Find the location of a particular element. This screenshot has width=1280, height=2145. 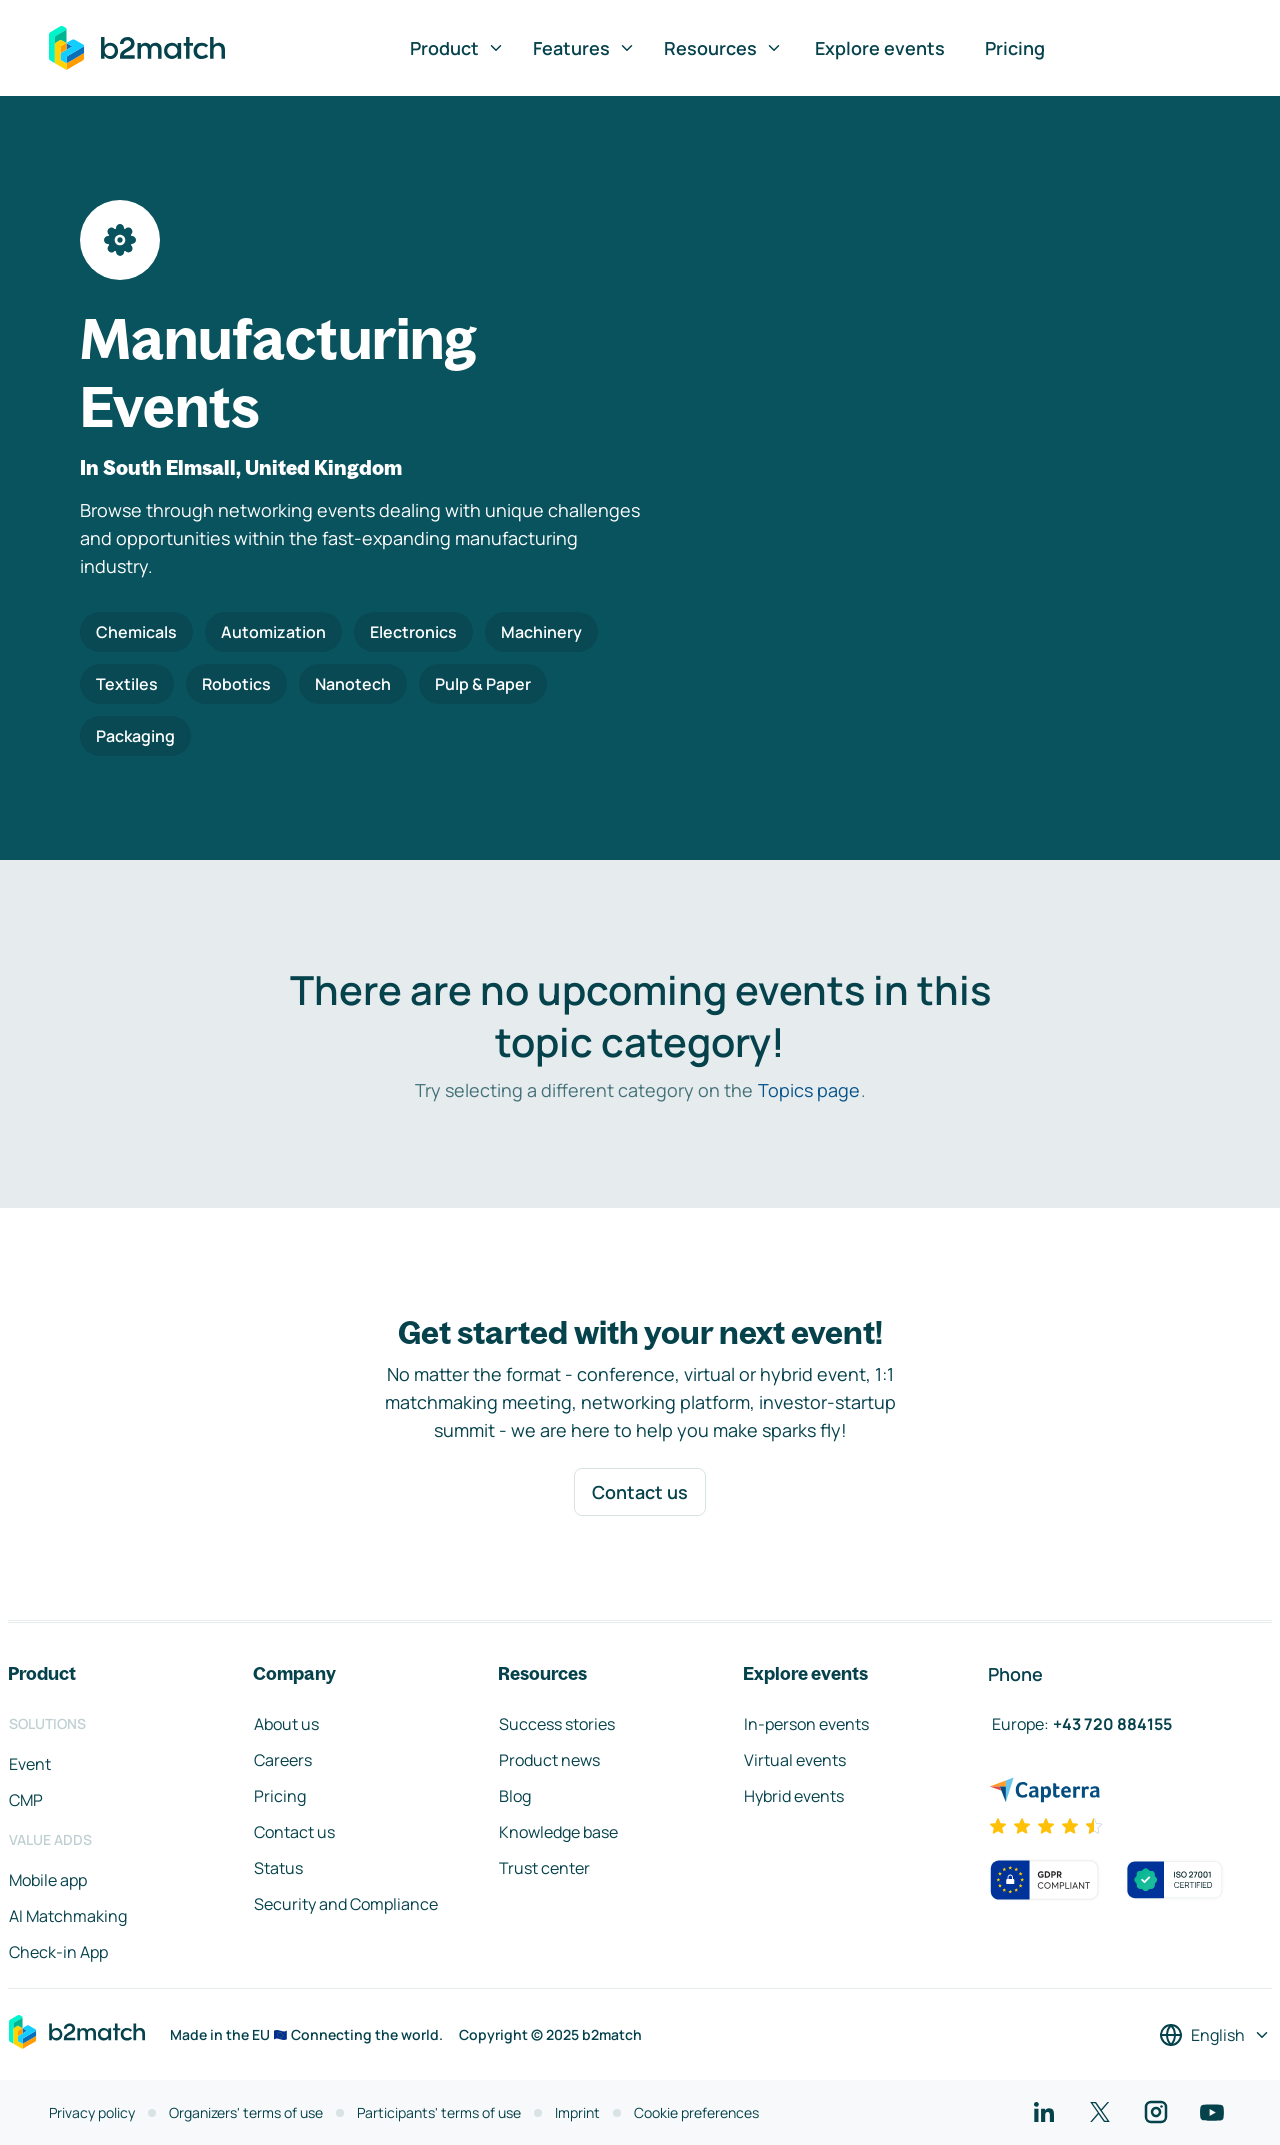

Check-in App is located at coordinates (58, 1952).